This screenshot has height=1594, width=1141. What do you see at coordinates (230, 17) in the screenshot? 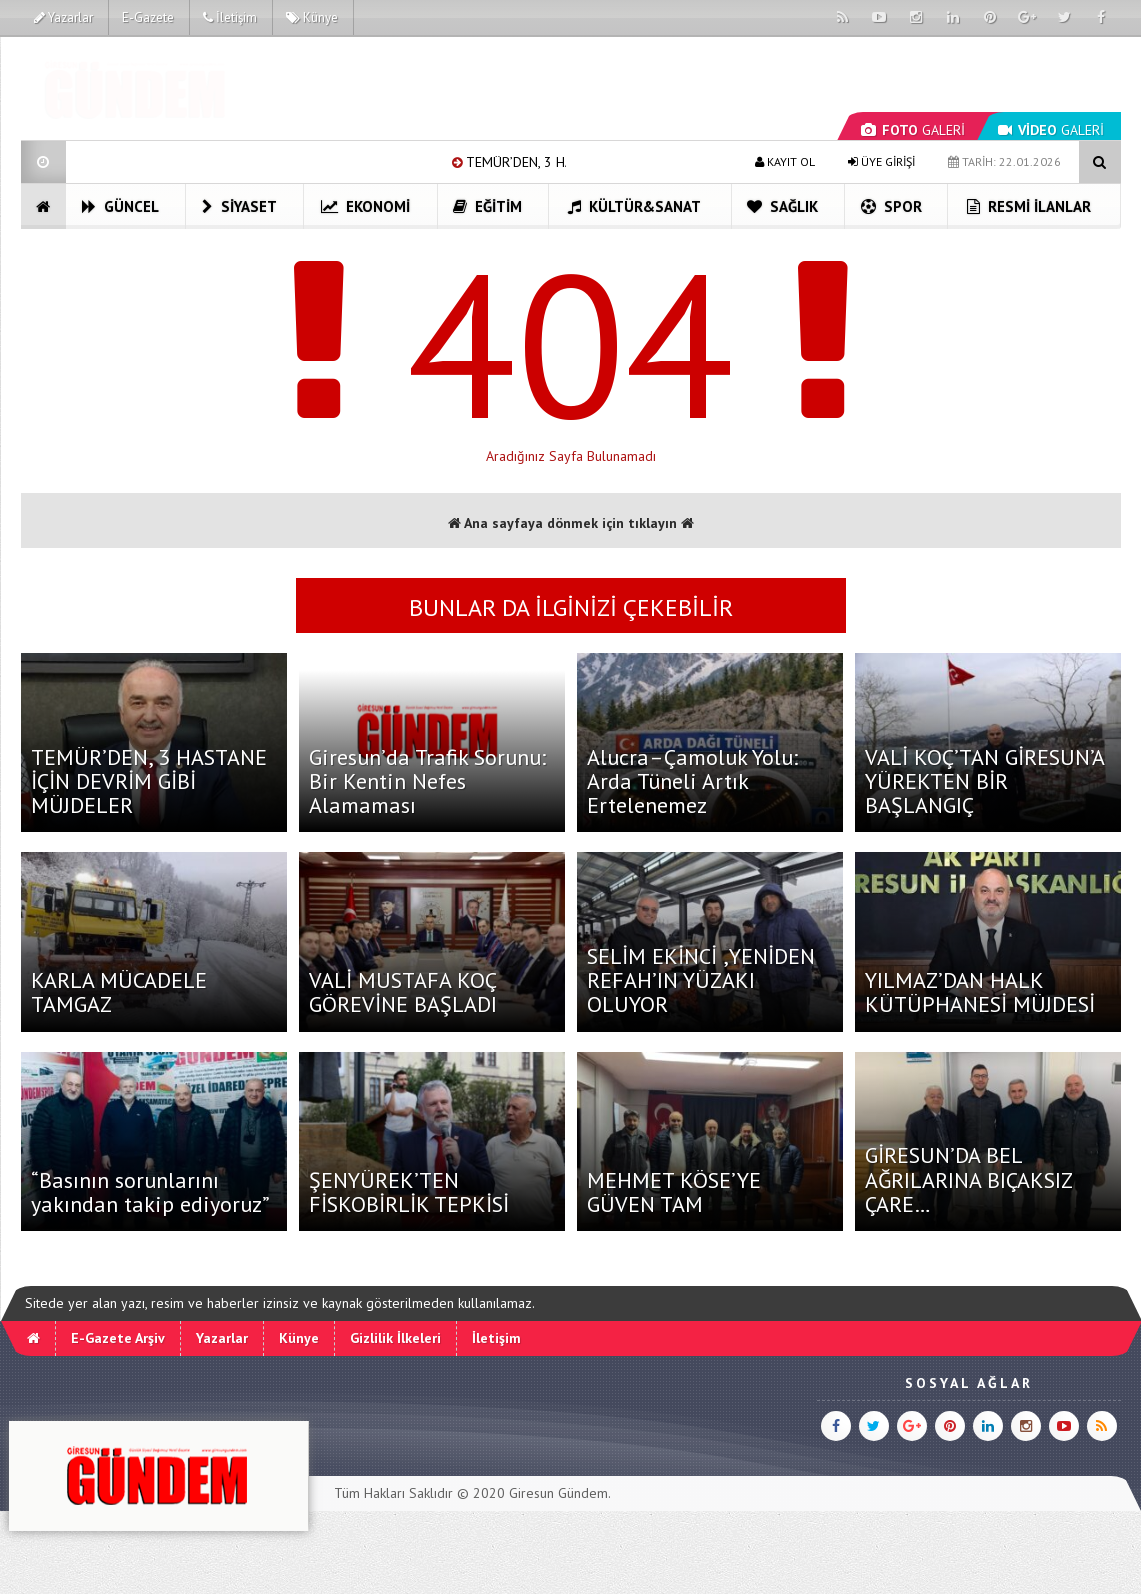
I see `İletişim` at bounding box center [230, 17].